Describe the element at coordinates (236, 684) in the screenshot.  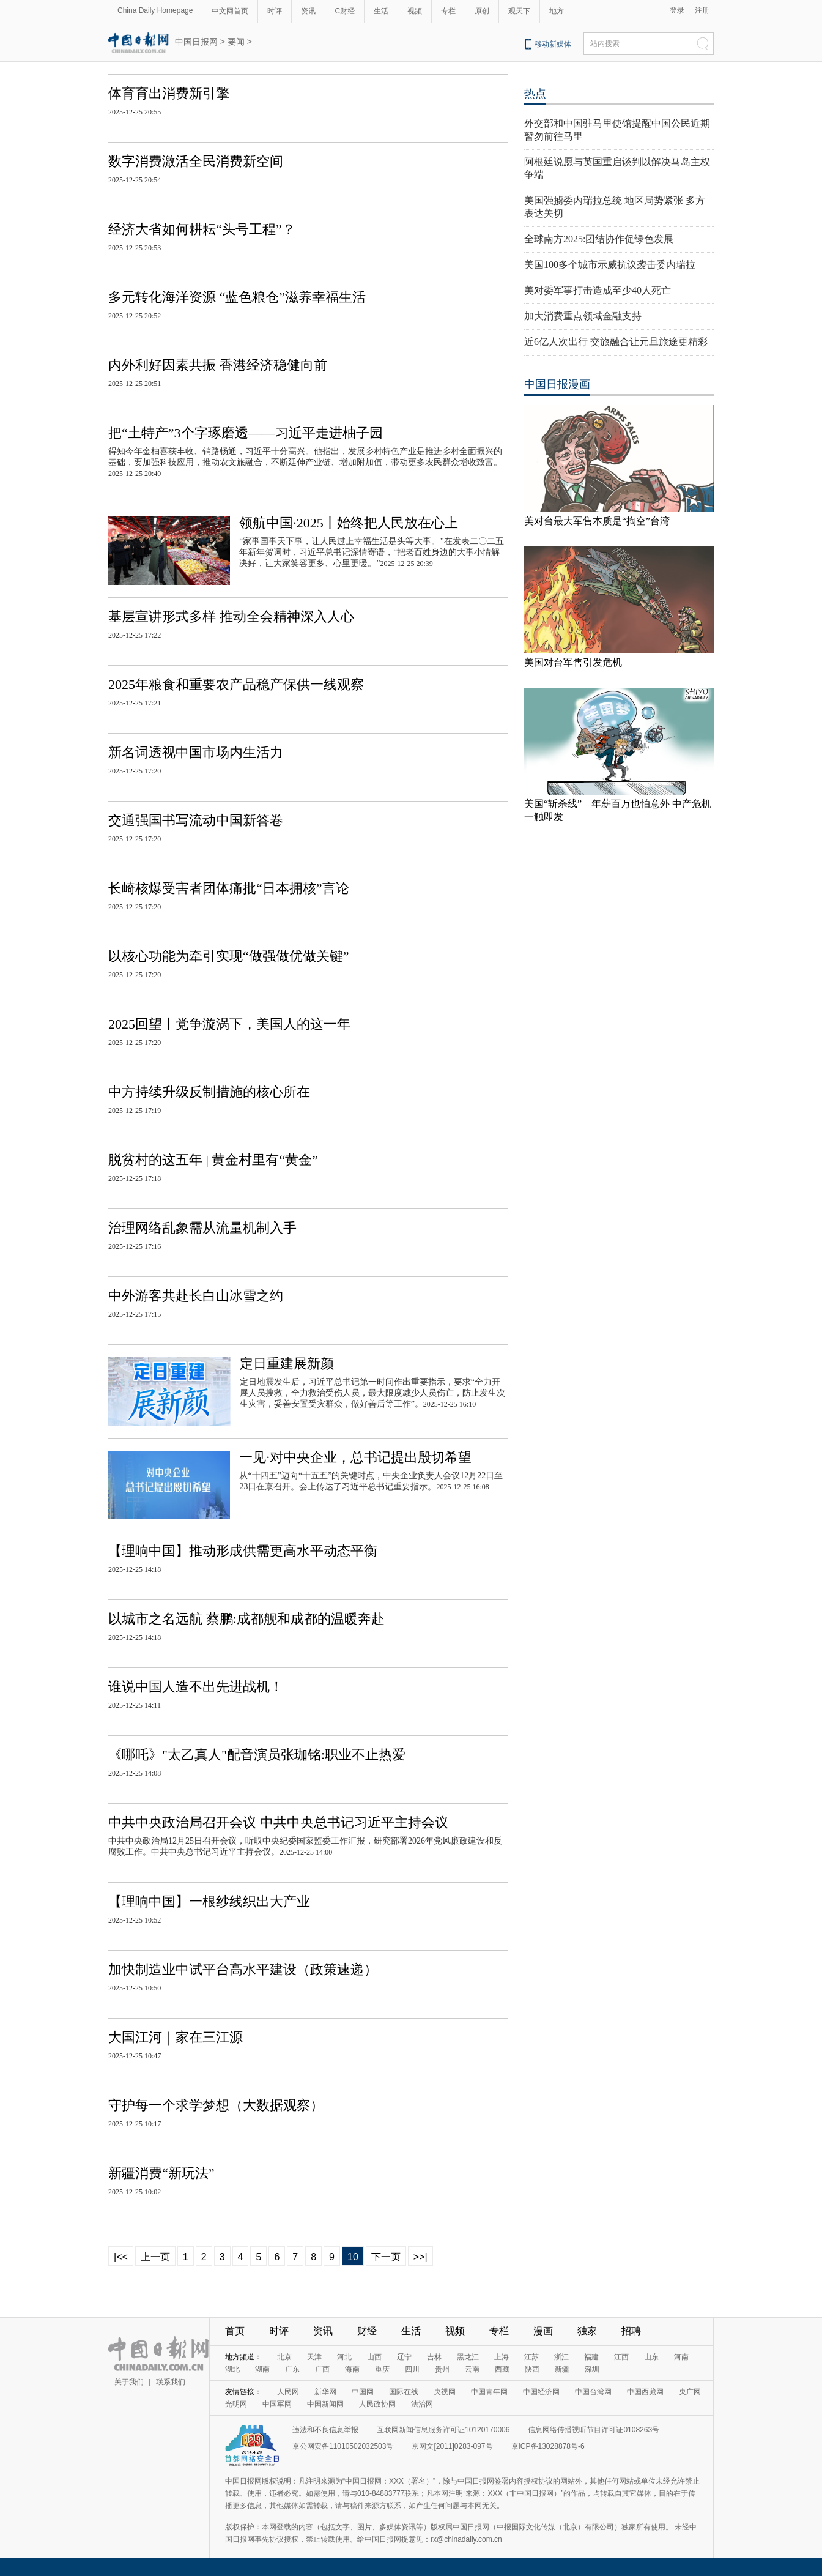
I see `2025年粮食和重要农产品稳产保供一线观察` at that location.